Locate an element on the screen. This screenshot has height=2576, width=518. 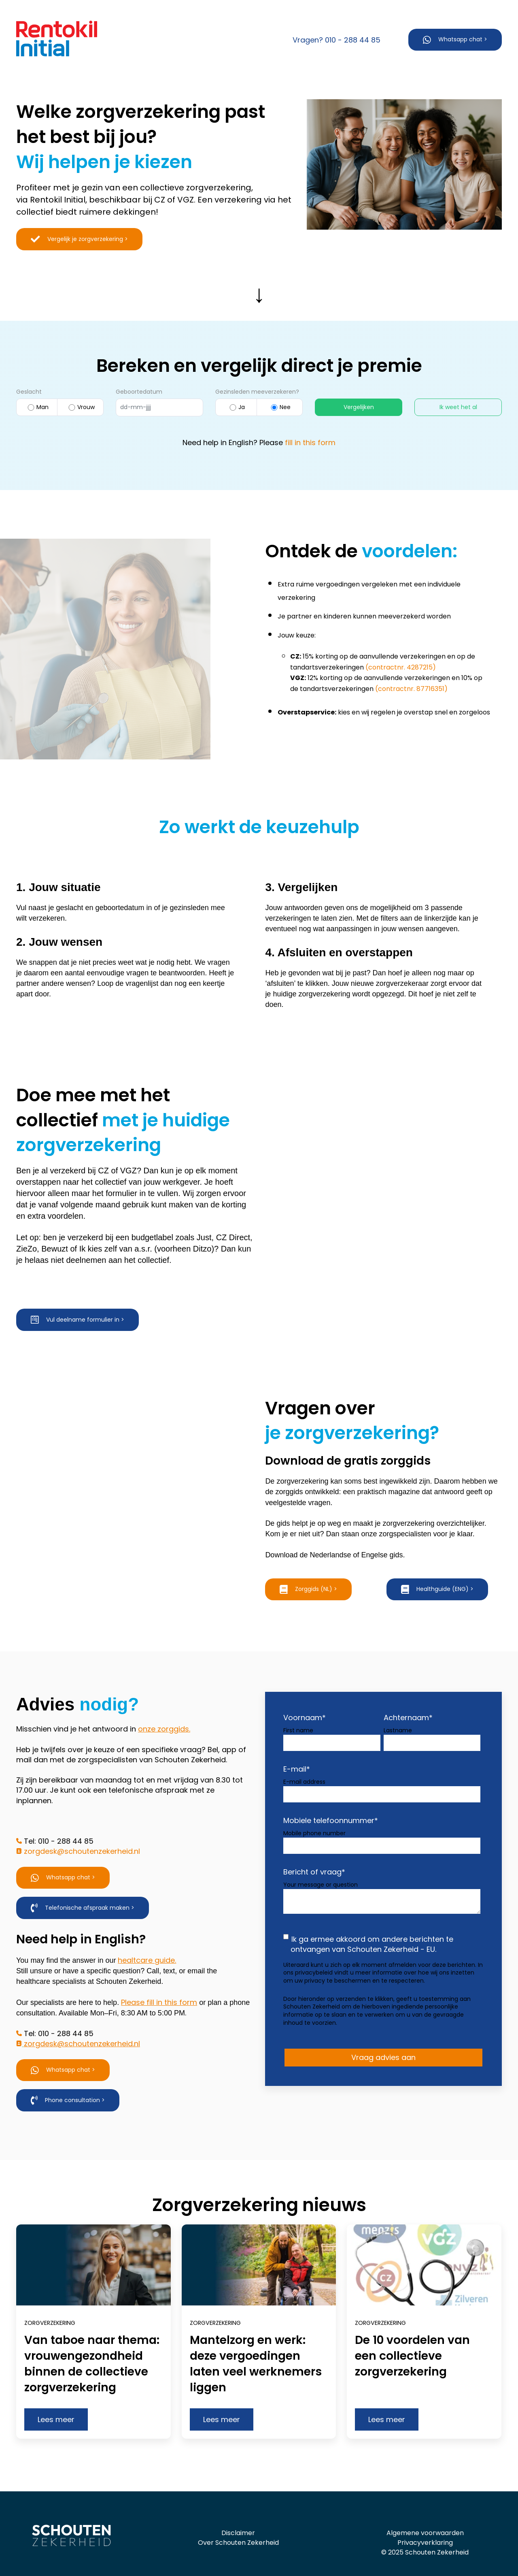
Vragen? 010 - 288 44 85 is located at coordinates (336, 40).